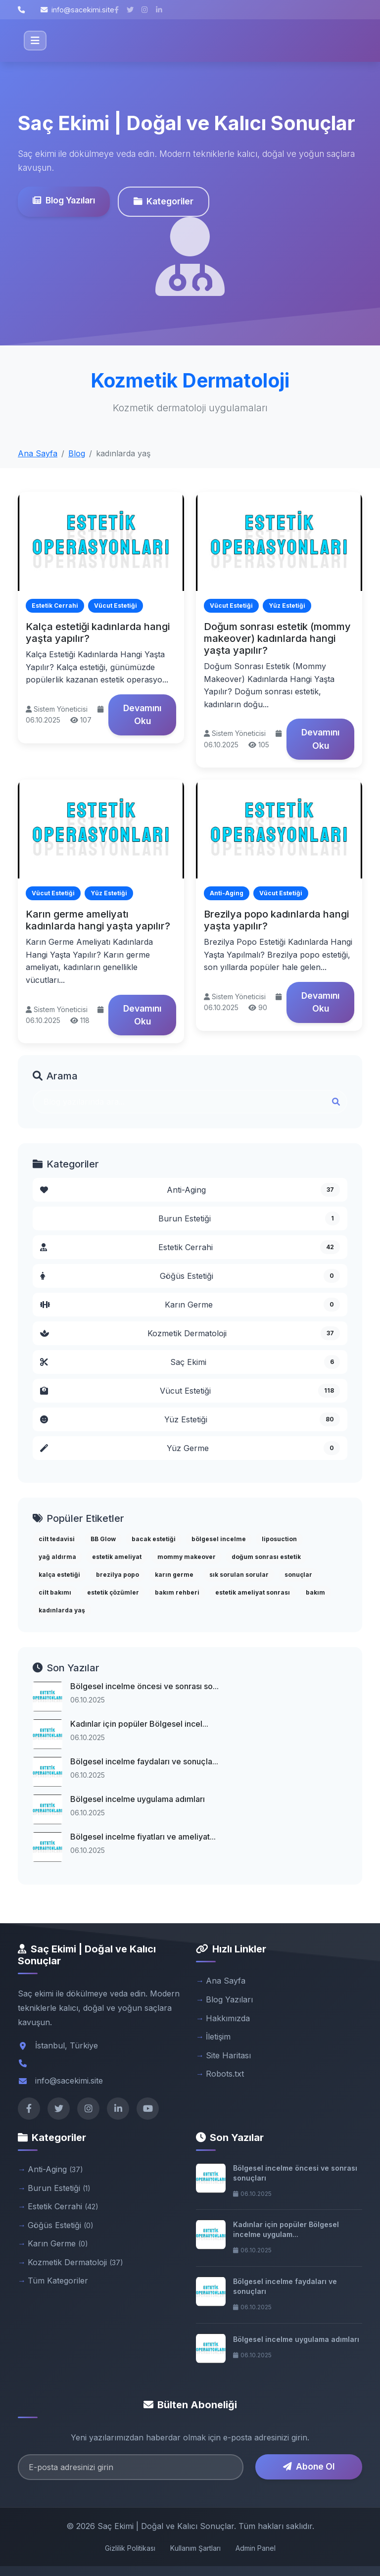 The image size is (380, 2576). I want to click on Abone Ol, so click(308, 2466).